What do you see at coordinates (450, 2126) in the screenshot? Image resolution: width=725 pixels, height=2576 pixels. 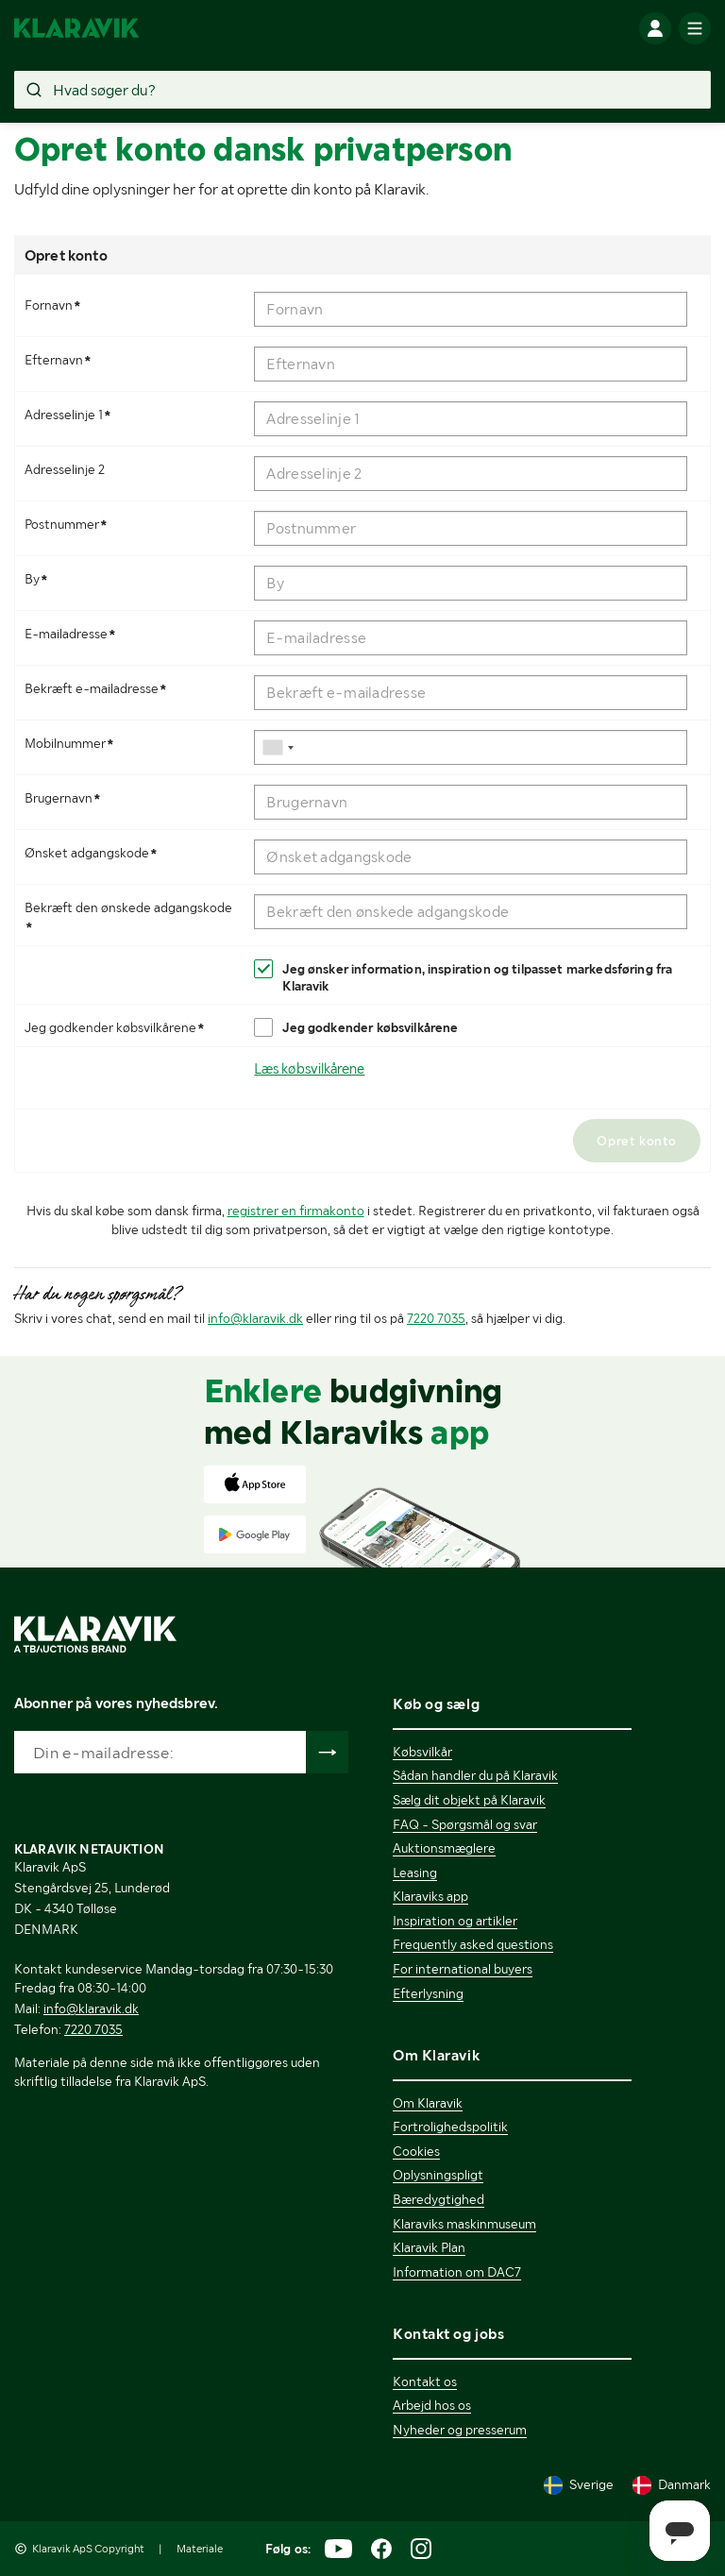 I see `Fortrolighedspolitik` at bounding box center [450, 2126].